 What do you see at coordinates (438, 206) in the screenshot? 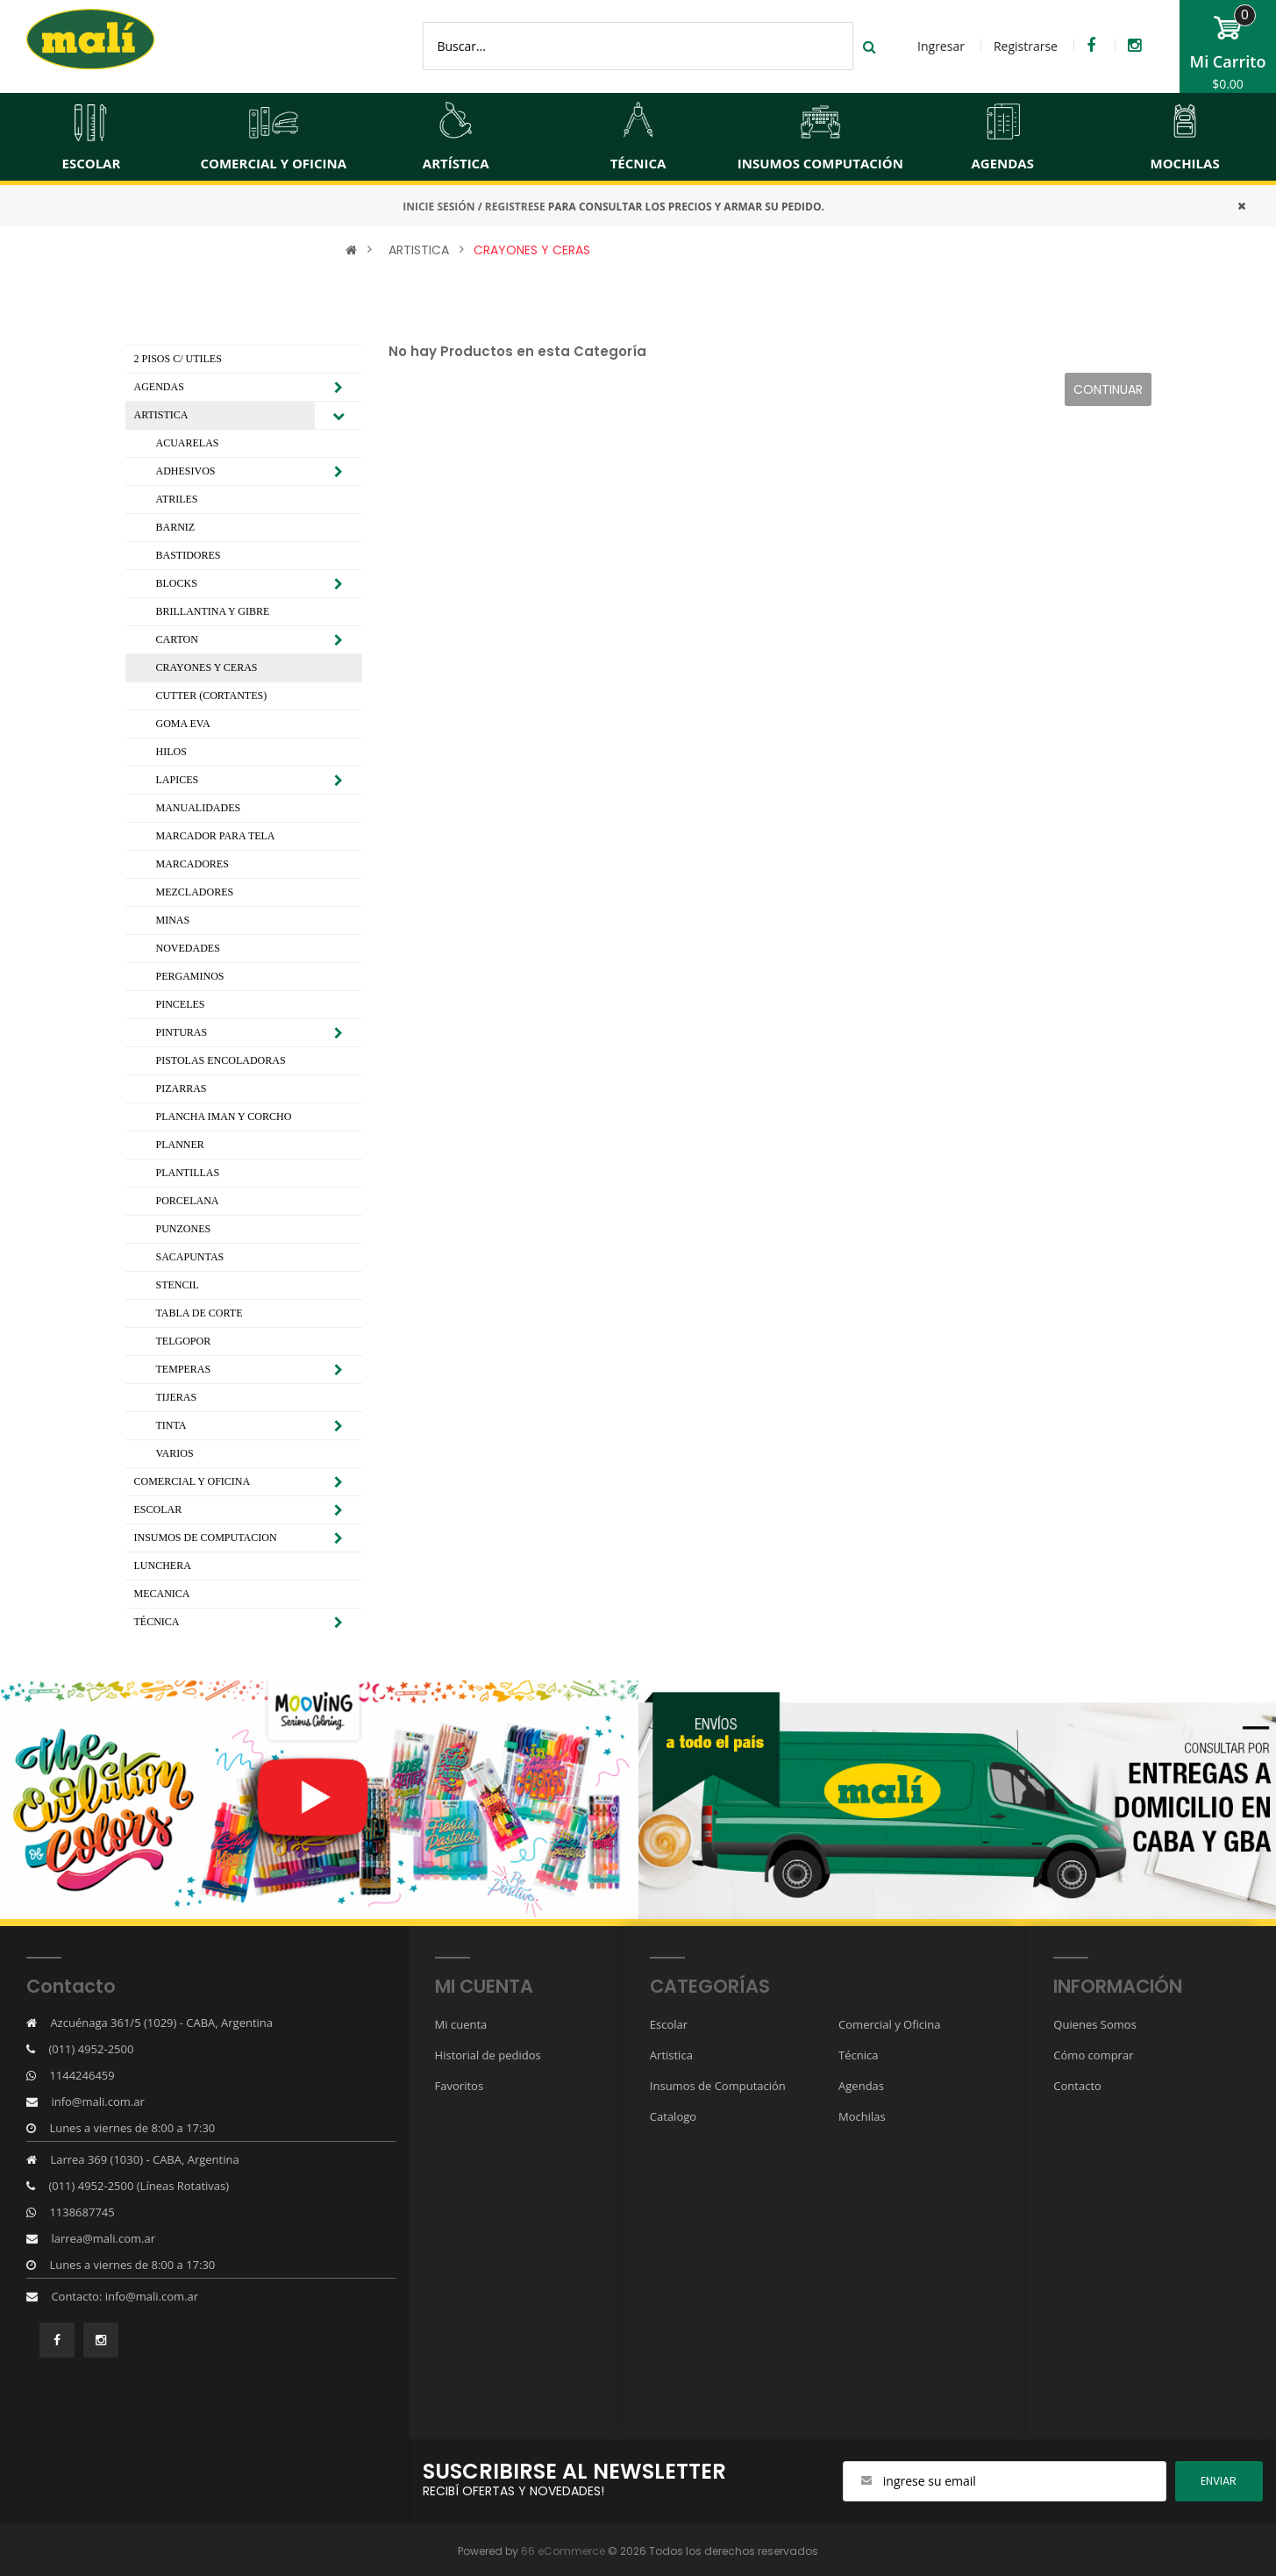
I see `INICIE SESIÓN` at bounding box center [438, 206].